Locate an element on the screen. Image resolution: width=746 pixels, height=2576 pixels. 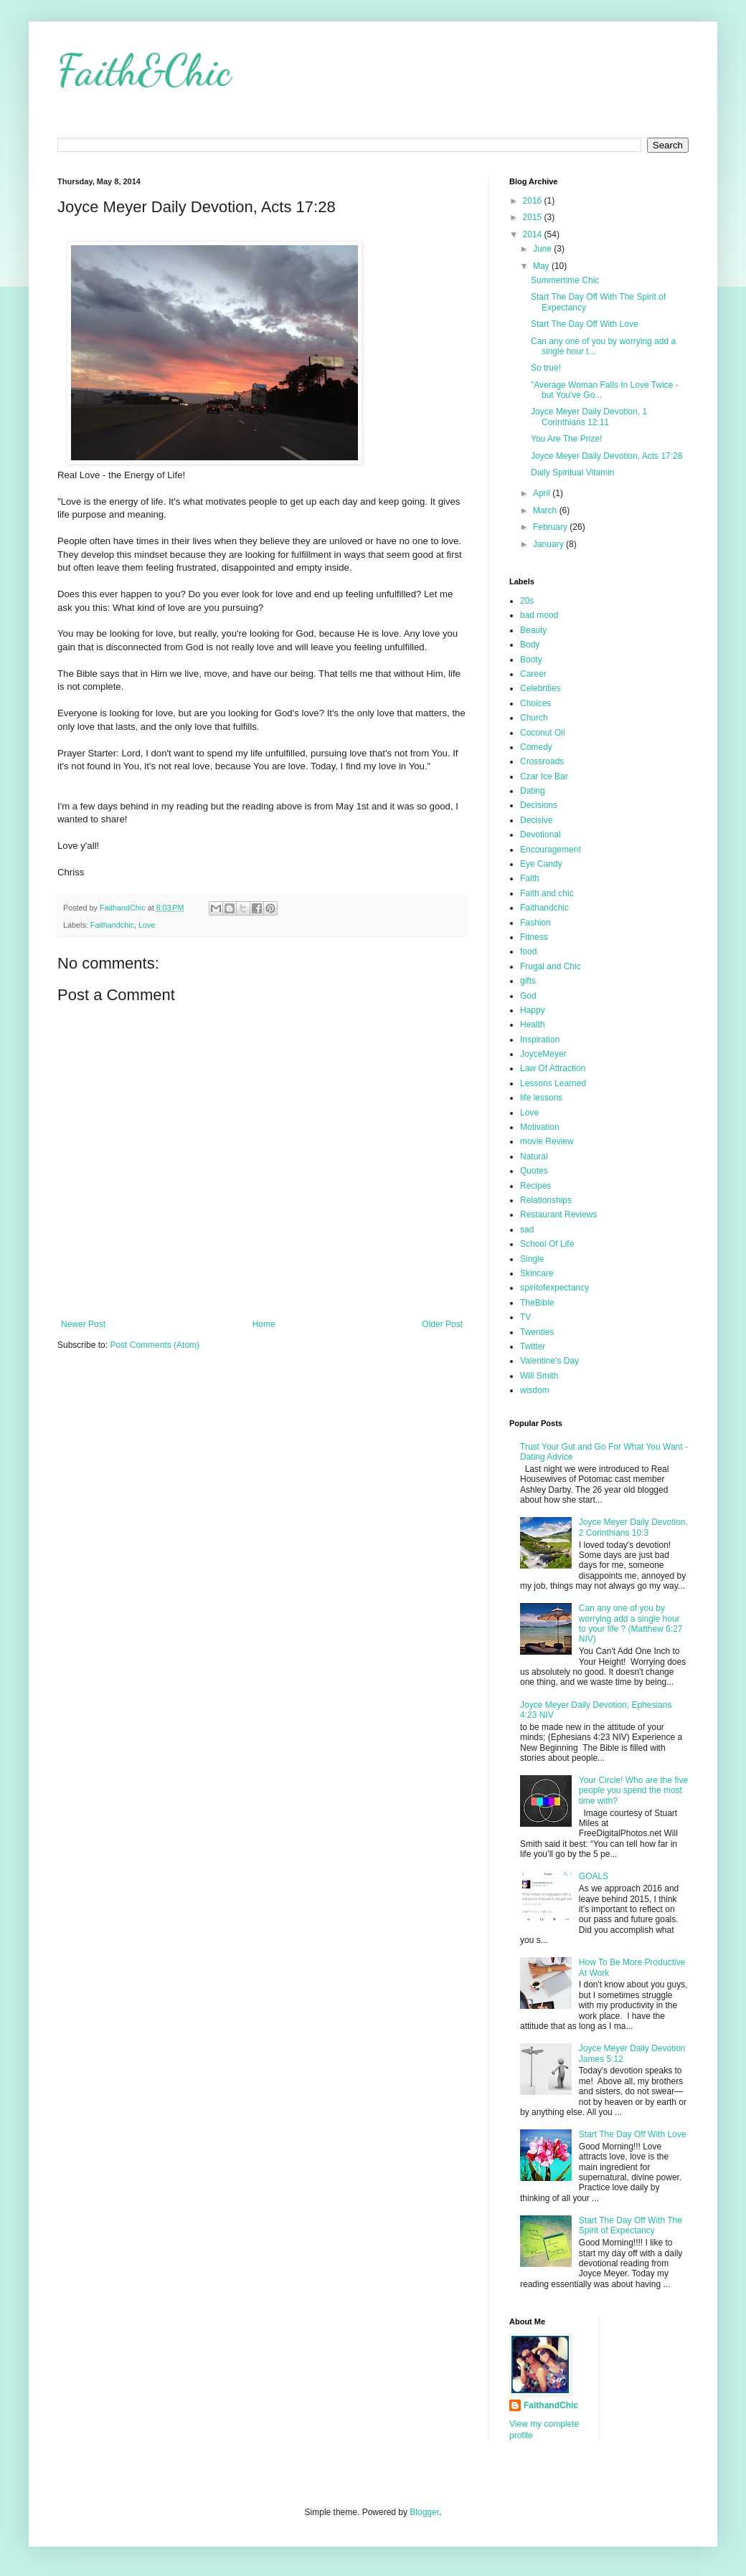
sad is located at coordinates (527, 1230).